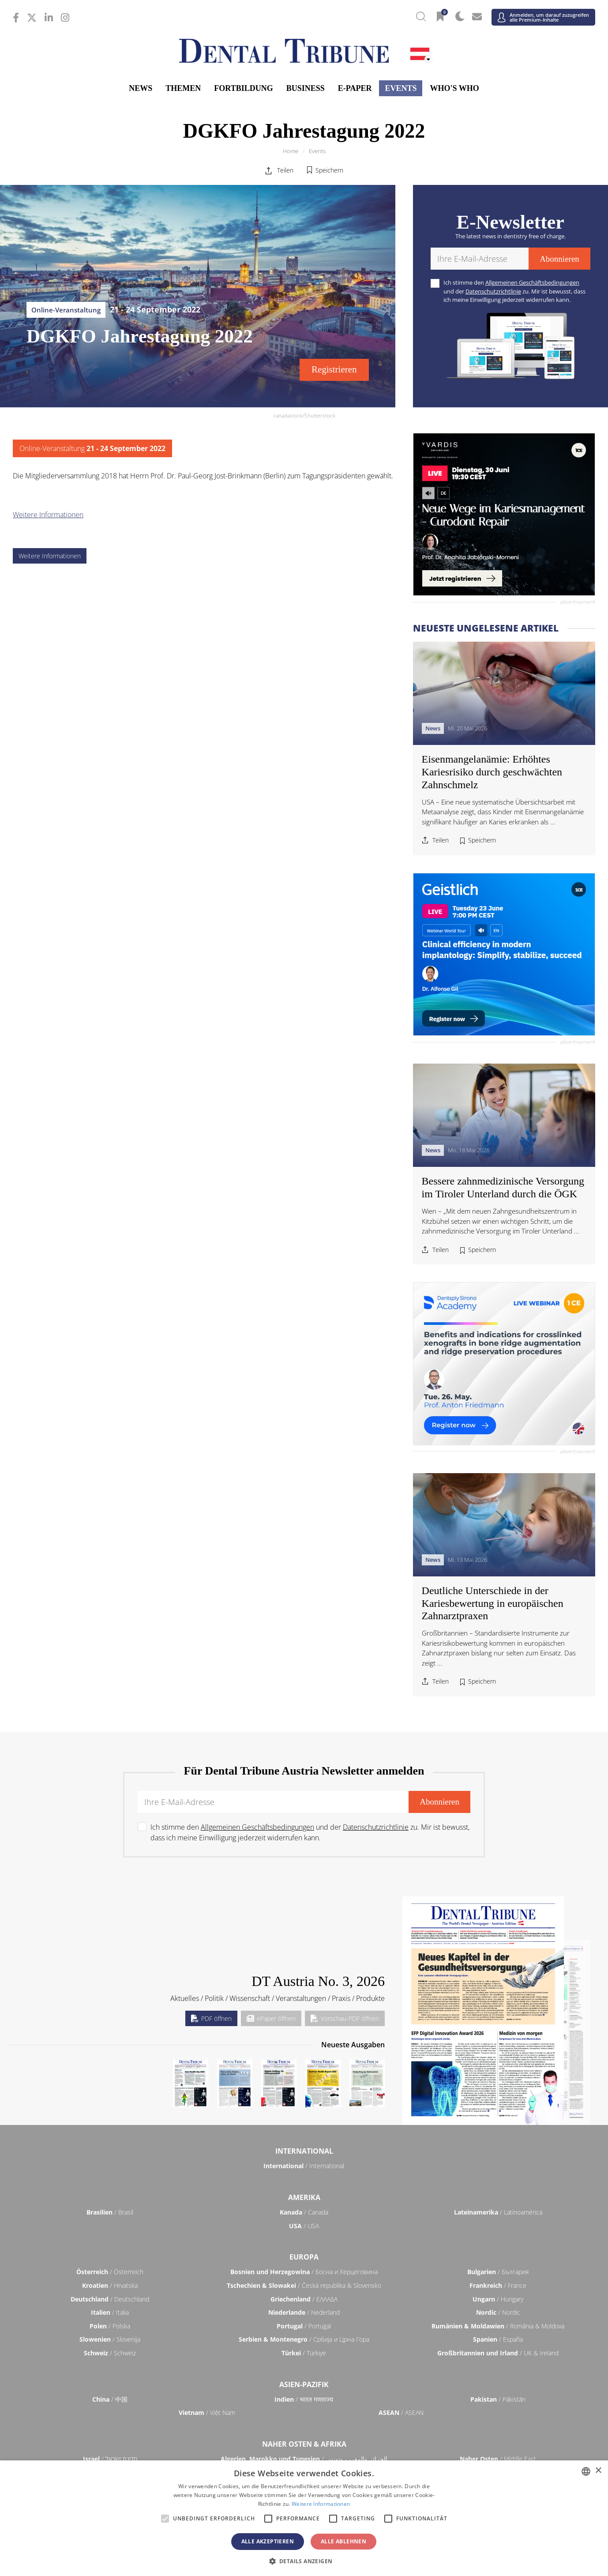  What do you see at coordinates (304, 2339) in the screenshot?
I see `/ Србија и Црна Гора` at bounding box center [304, 2339].